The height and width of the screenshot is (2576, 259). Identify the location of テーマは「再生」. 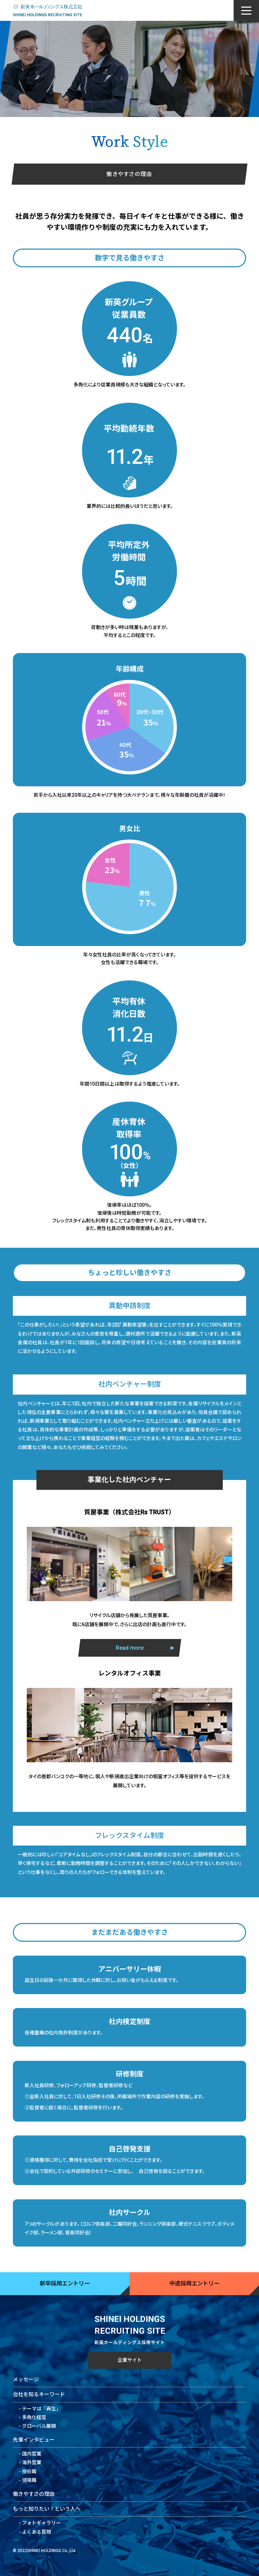
(41, 2408).